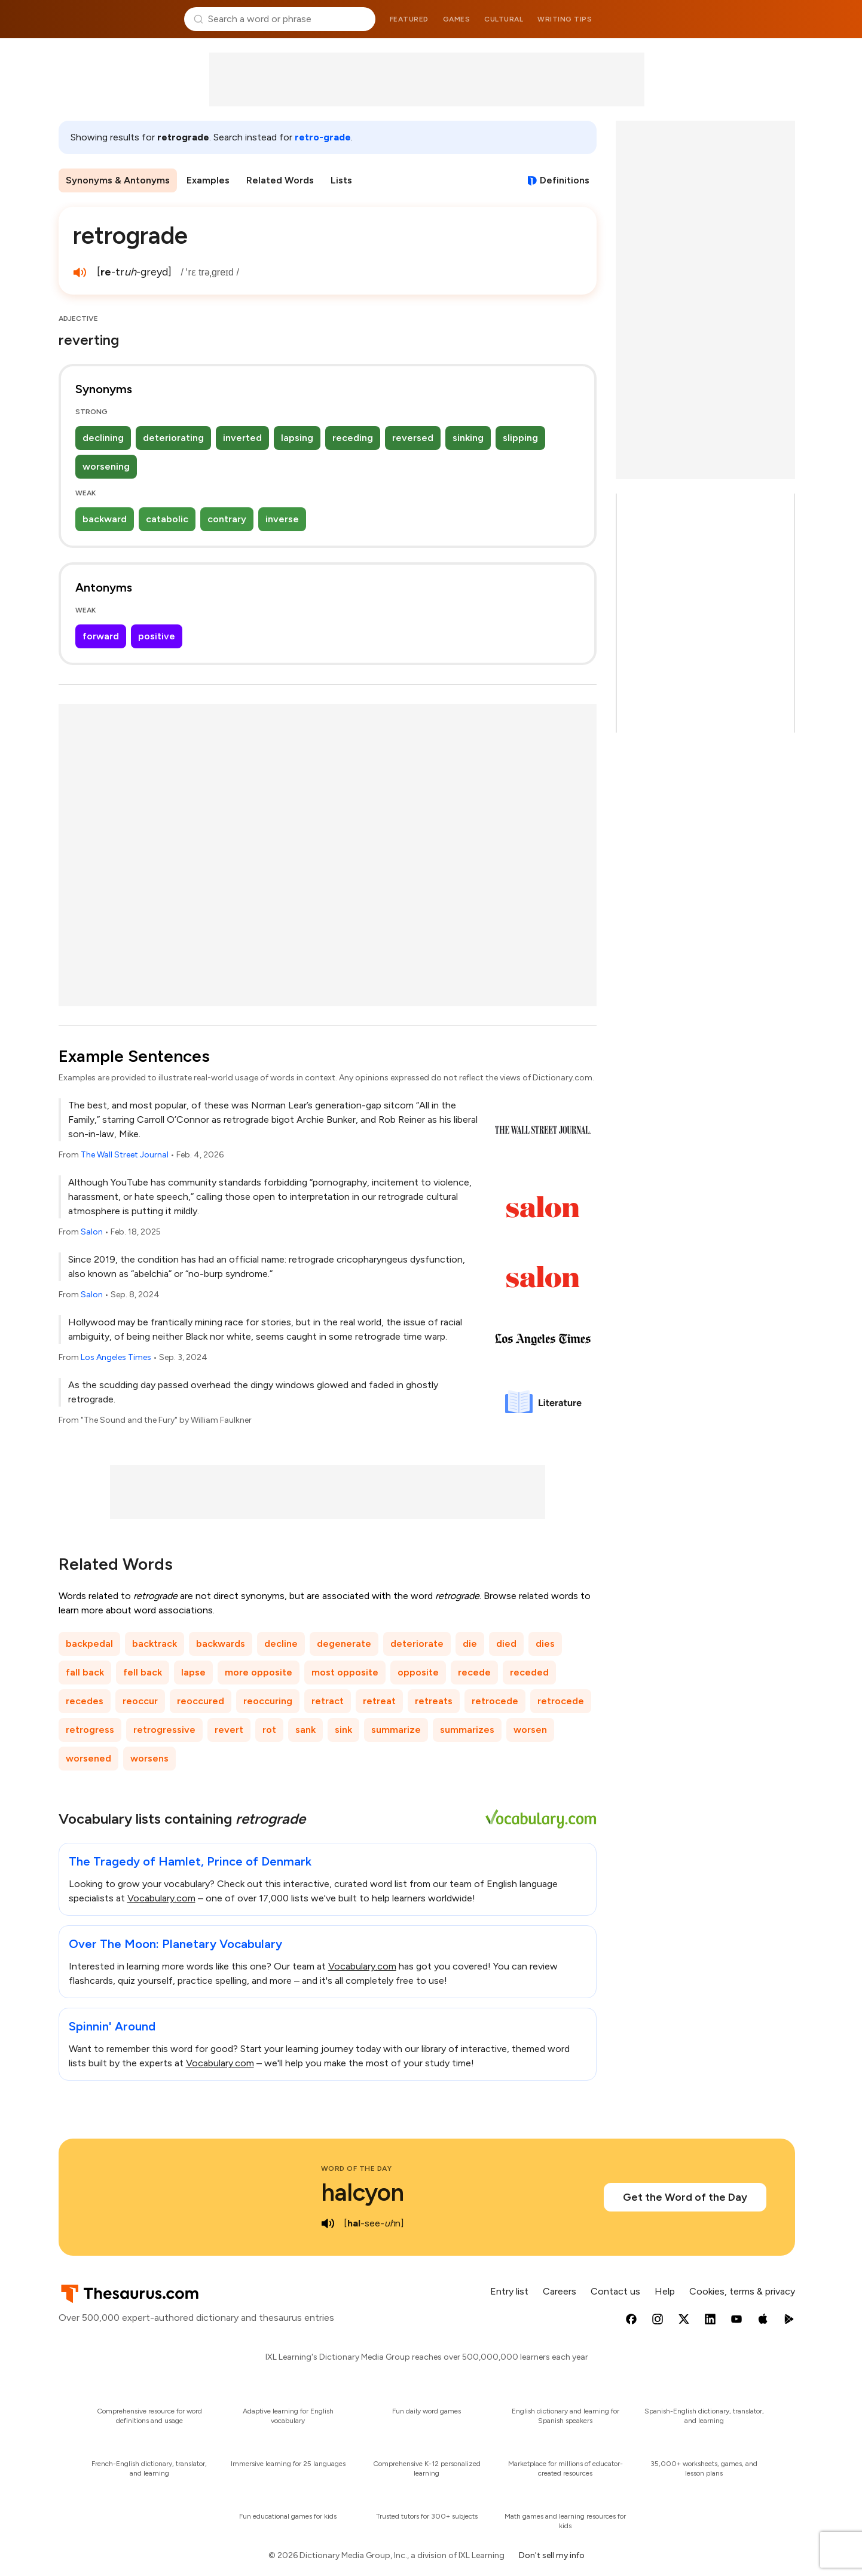 This screenshot has width=862, height=2576. Describe the element at coordinates (281, 1643) in the screenshot. I see `decline` at that location.